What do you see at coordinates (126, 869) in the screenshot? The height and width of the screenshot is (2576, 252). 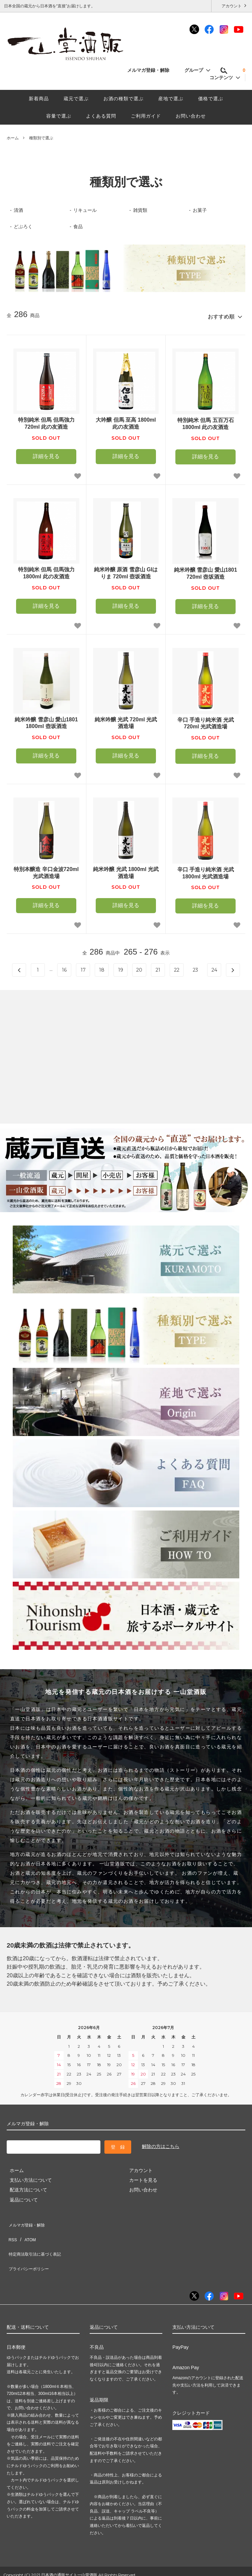 I see `純米吟醸 光武 1800ml 光武酒造場` at bounding box center [126, 869].